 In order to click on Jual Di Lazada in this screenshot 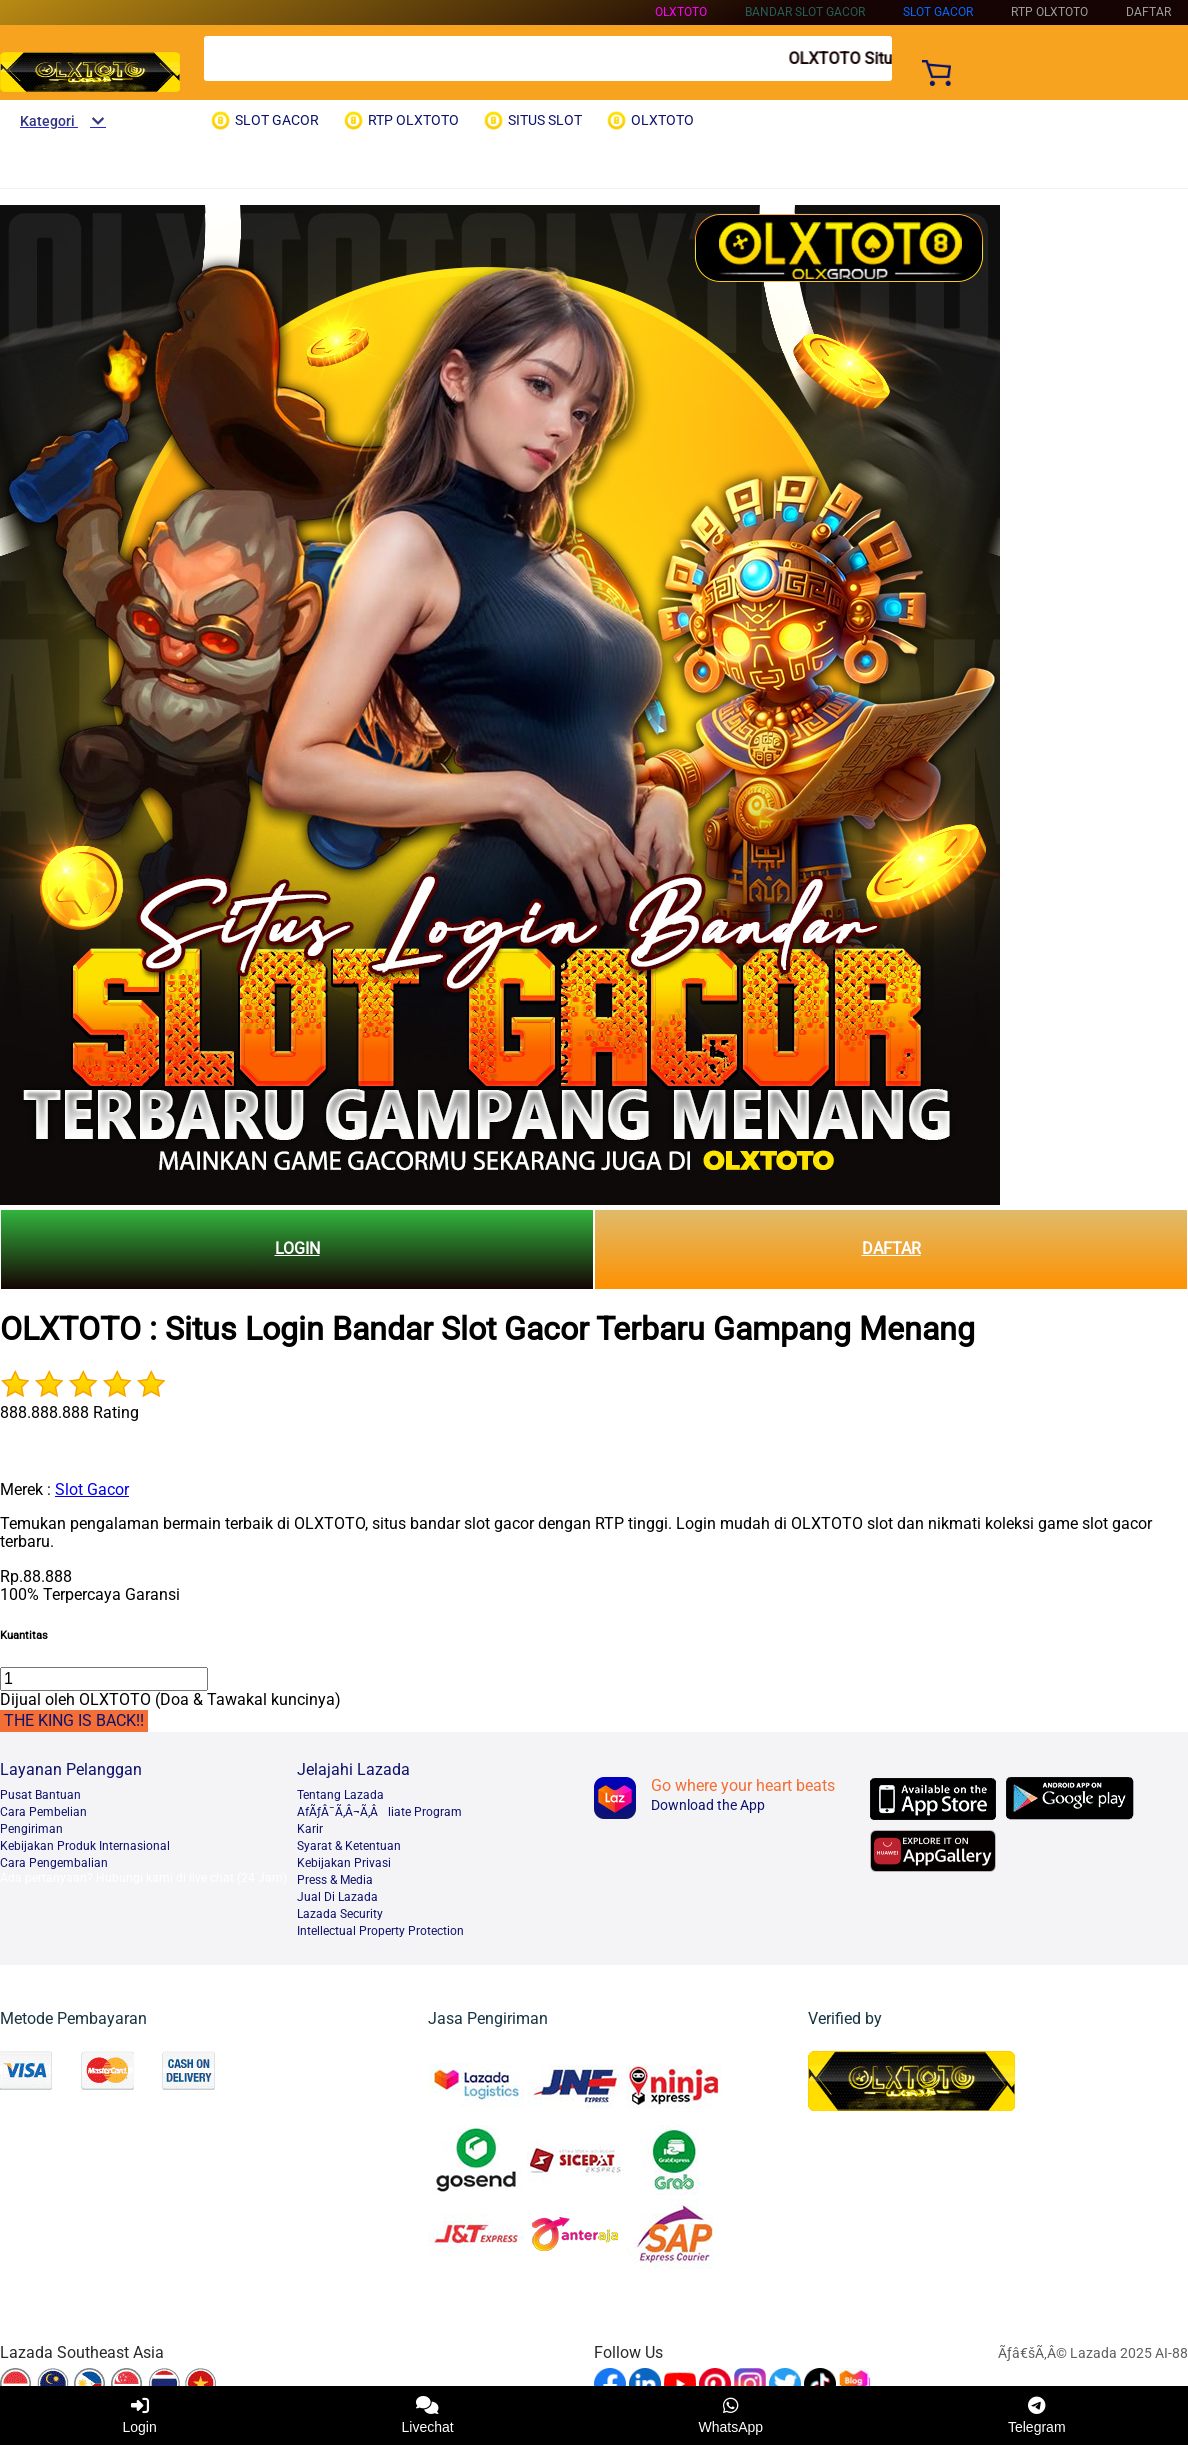, I will do `click(337, 1897)`.